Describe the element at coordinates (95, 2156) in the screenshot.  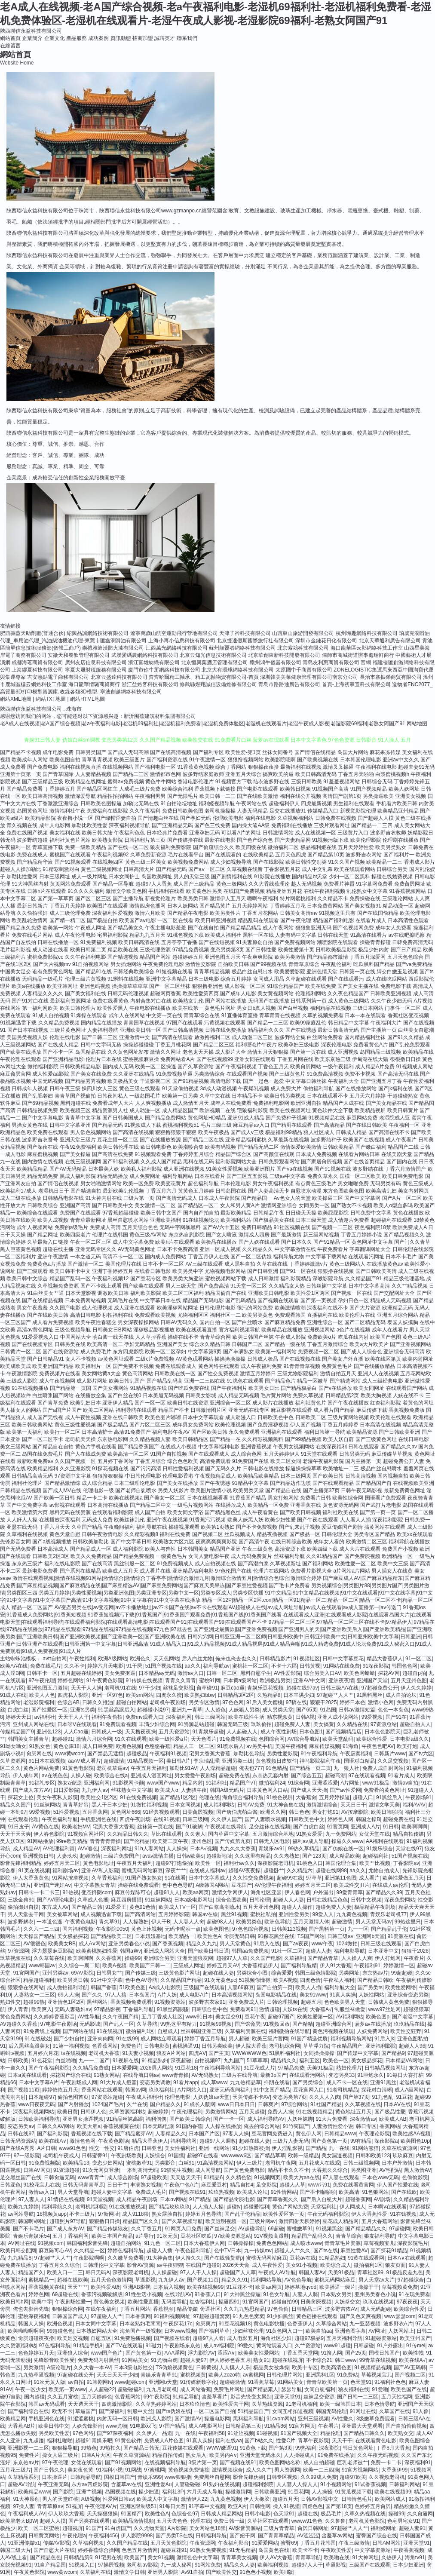
I see `日韩蜜臀91` at that location.